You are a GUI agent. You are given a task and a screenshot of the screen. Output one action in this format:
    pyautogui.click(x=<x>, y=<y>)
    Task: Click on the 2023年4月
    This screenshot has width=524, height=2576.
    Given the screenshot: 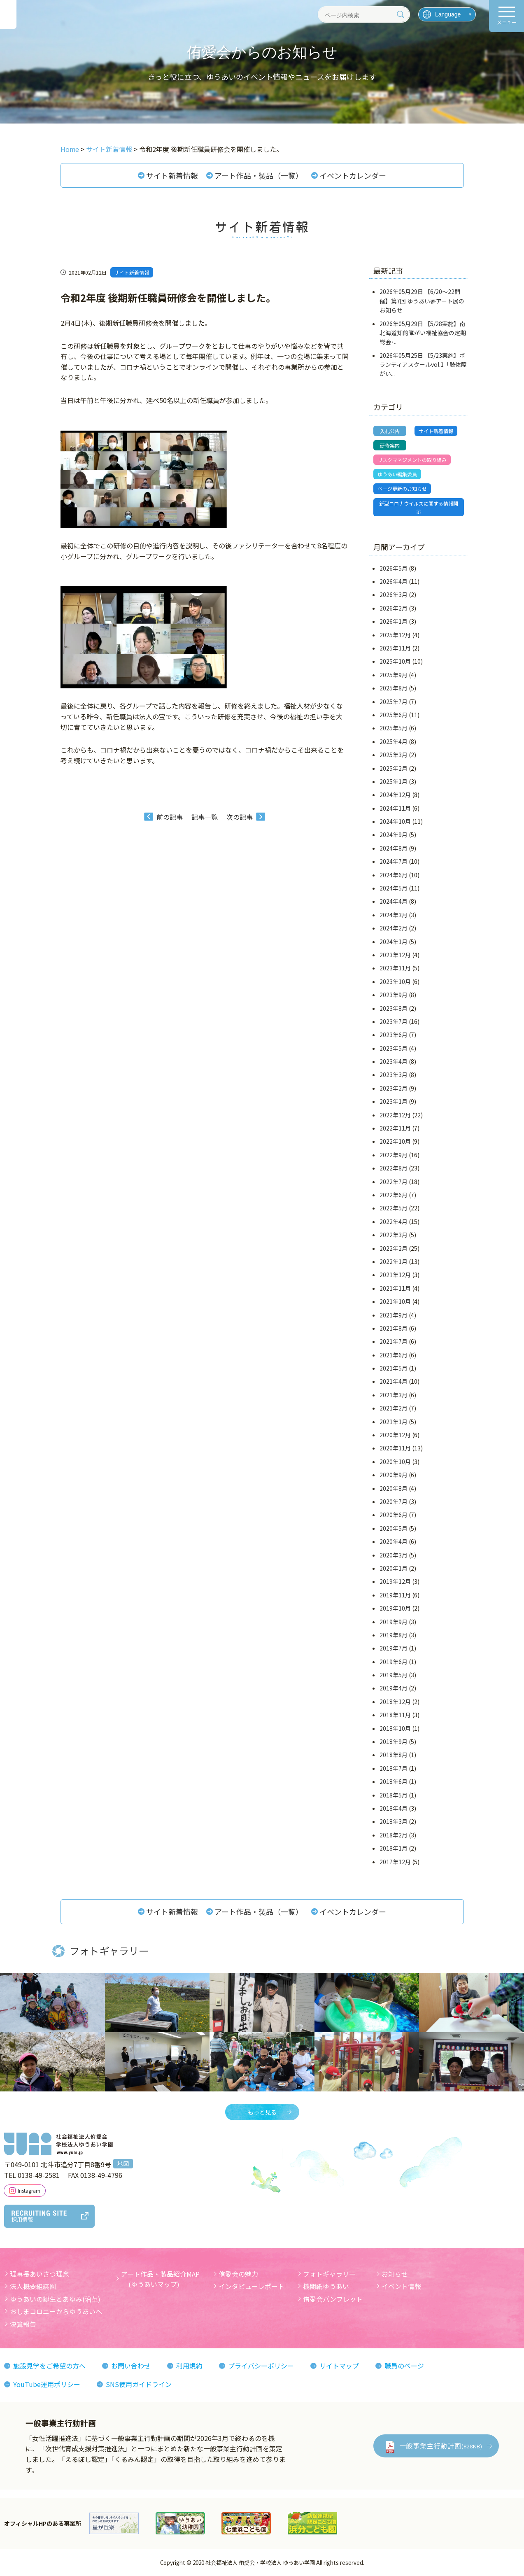 What is the action you would take?
    pyautogui.click(x=394, y=1061)
    